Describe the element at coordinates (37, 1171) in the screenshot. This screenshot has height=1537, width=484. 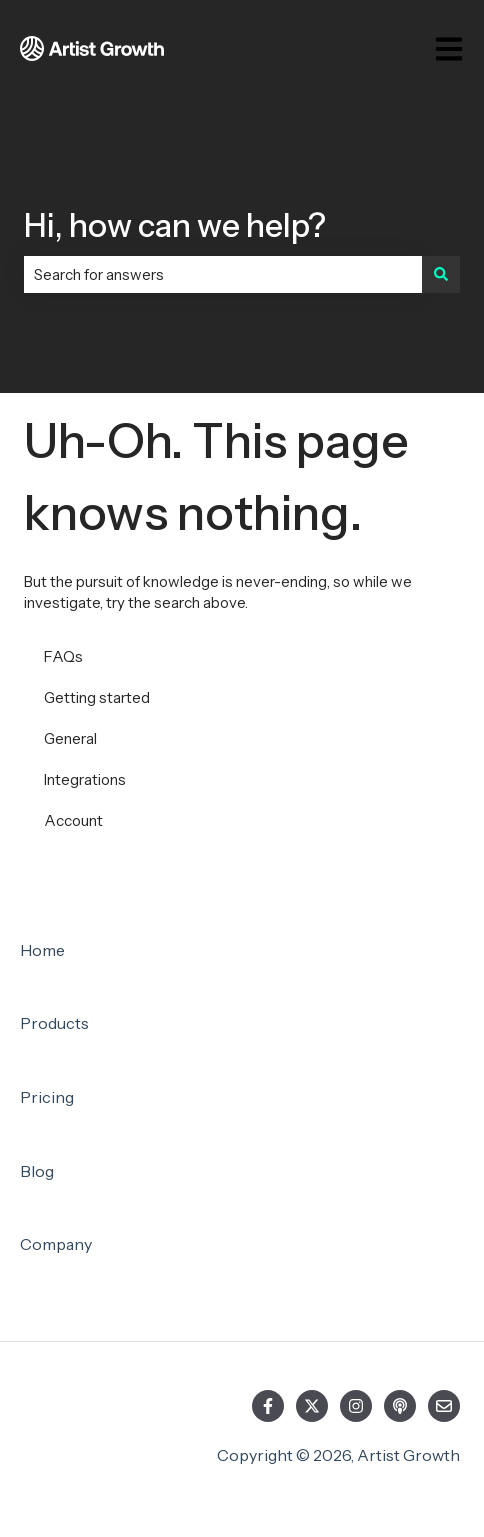
I see `Blog [menuitem]` at that location.